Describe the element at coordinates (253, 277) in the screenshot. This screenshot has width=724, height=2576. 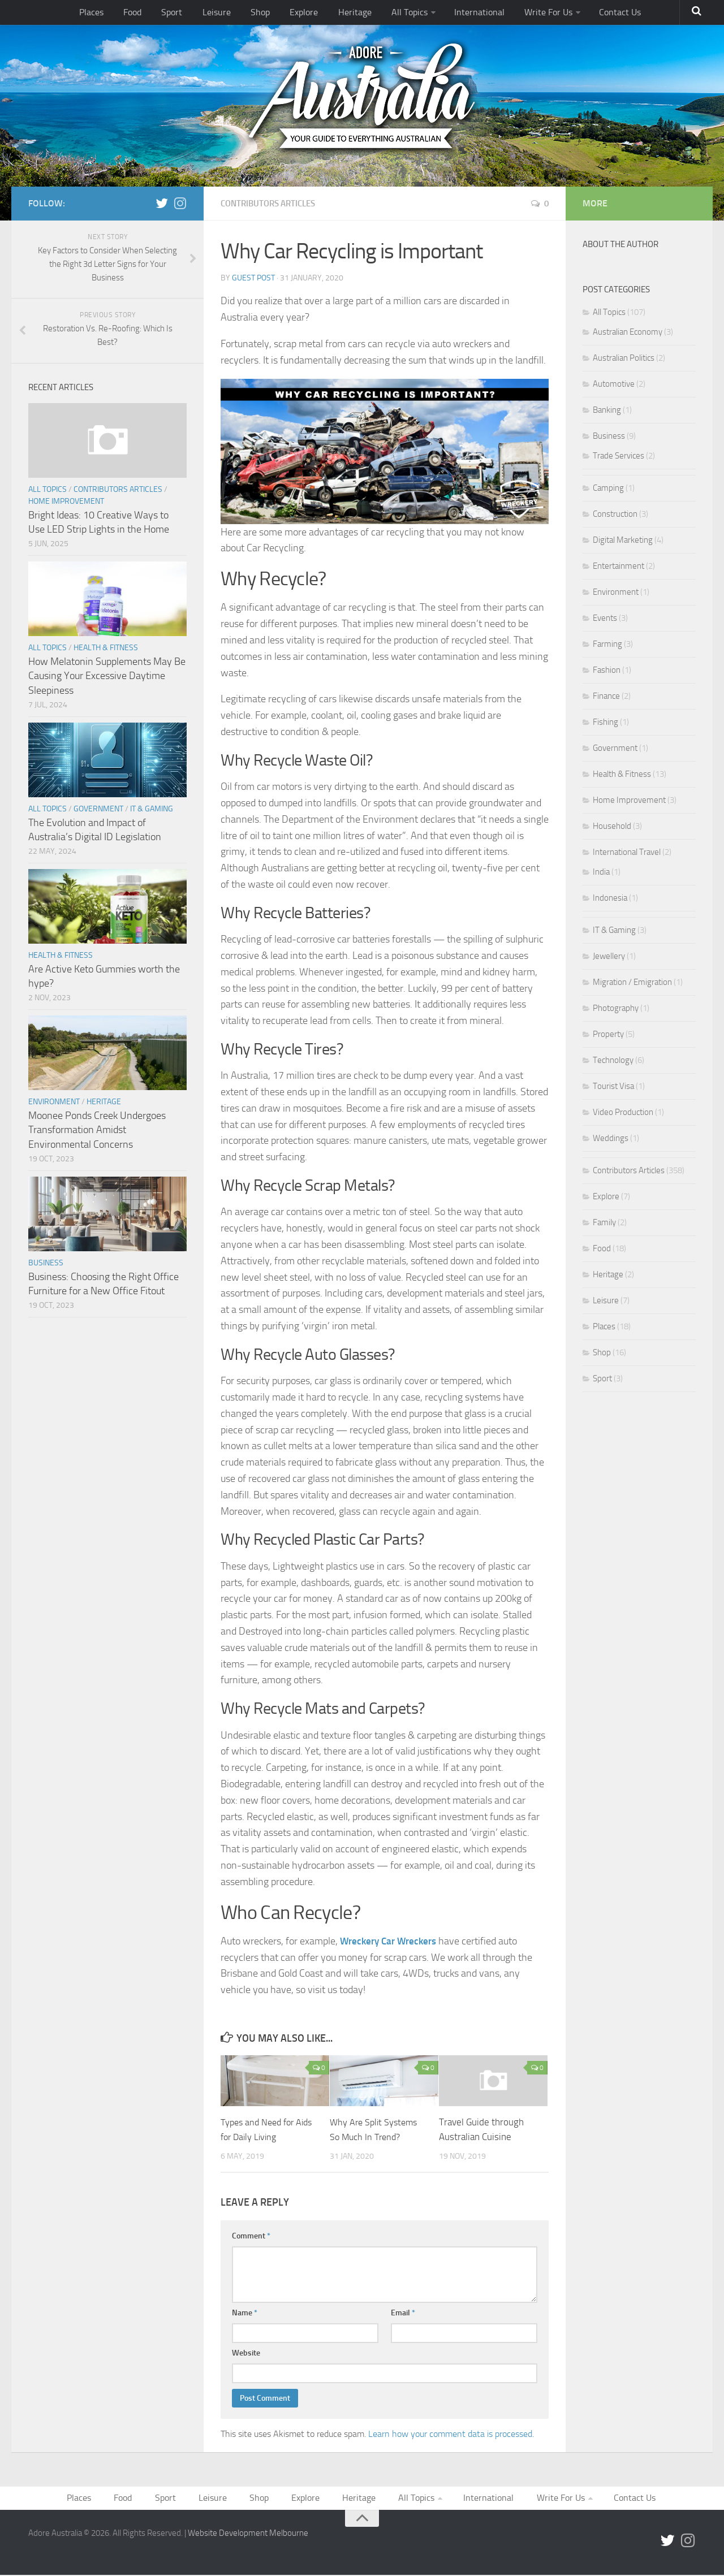
I see `Guest Post` at that location.